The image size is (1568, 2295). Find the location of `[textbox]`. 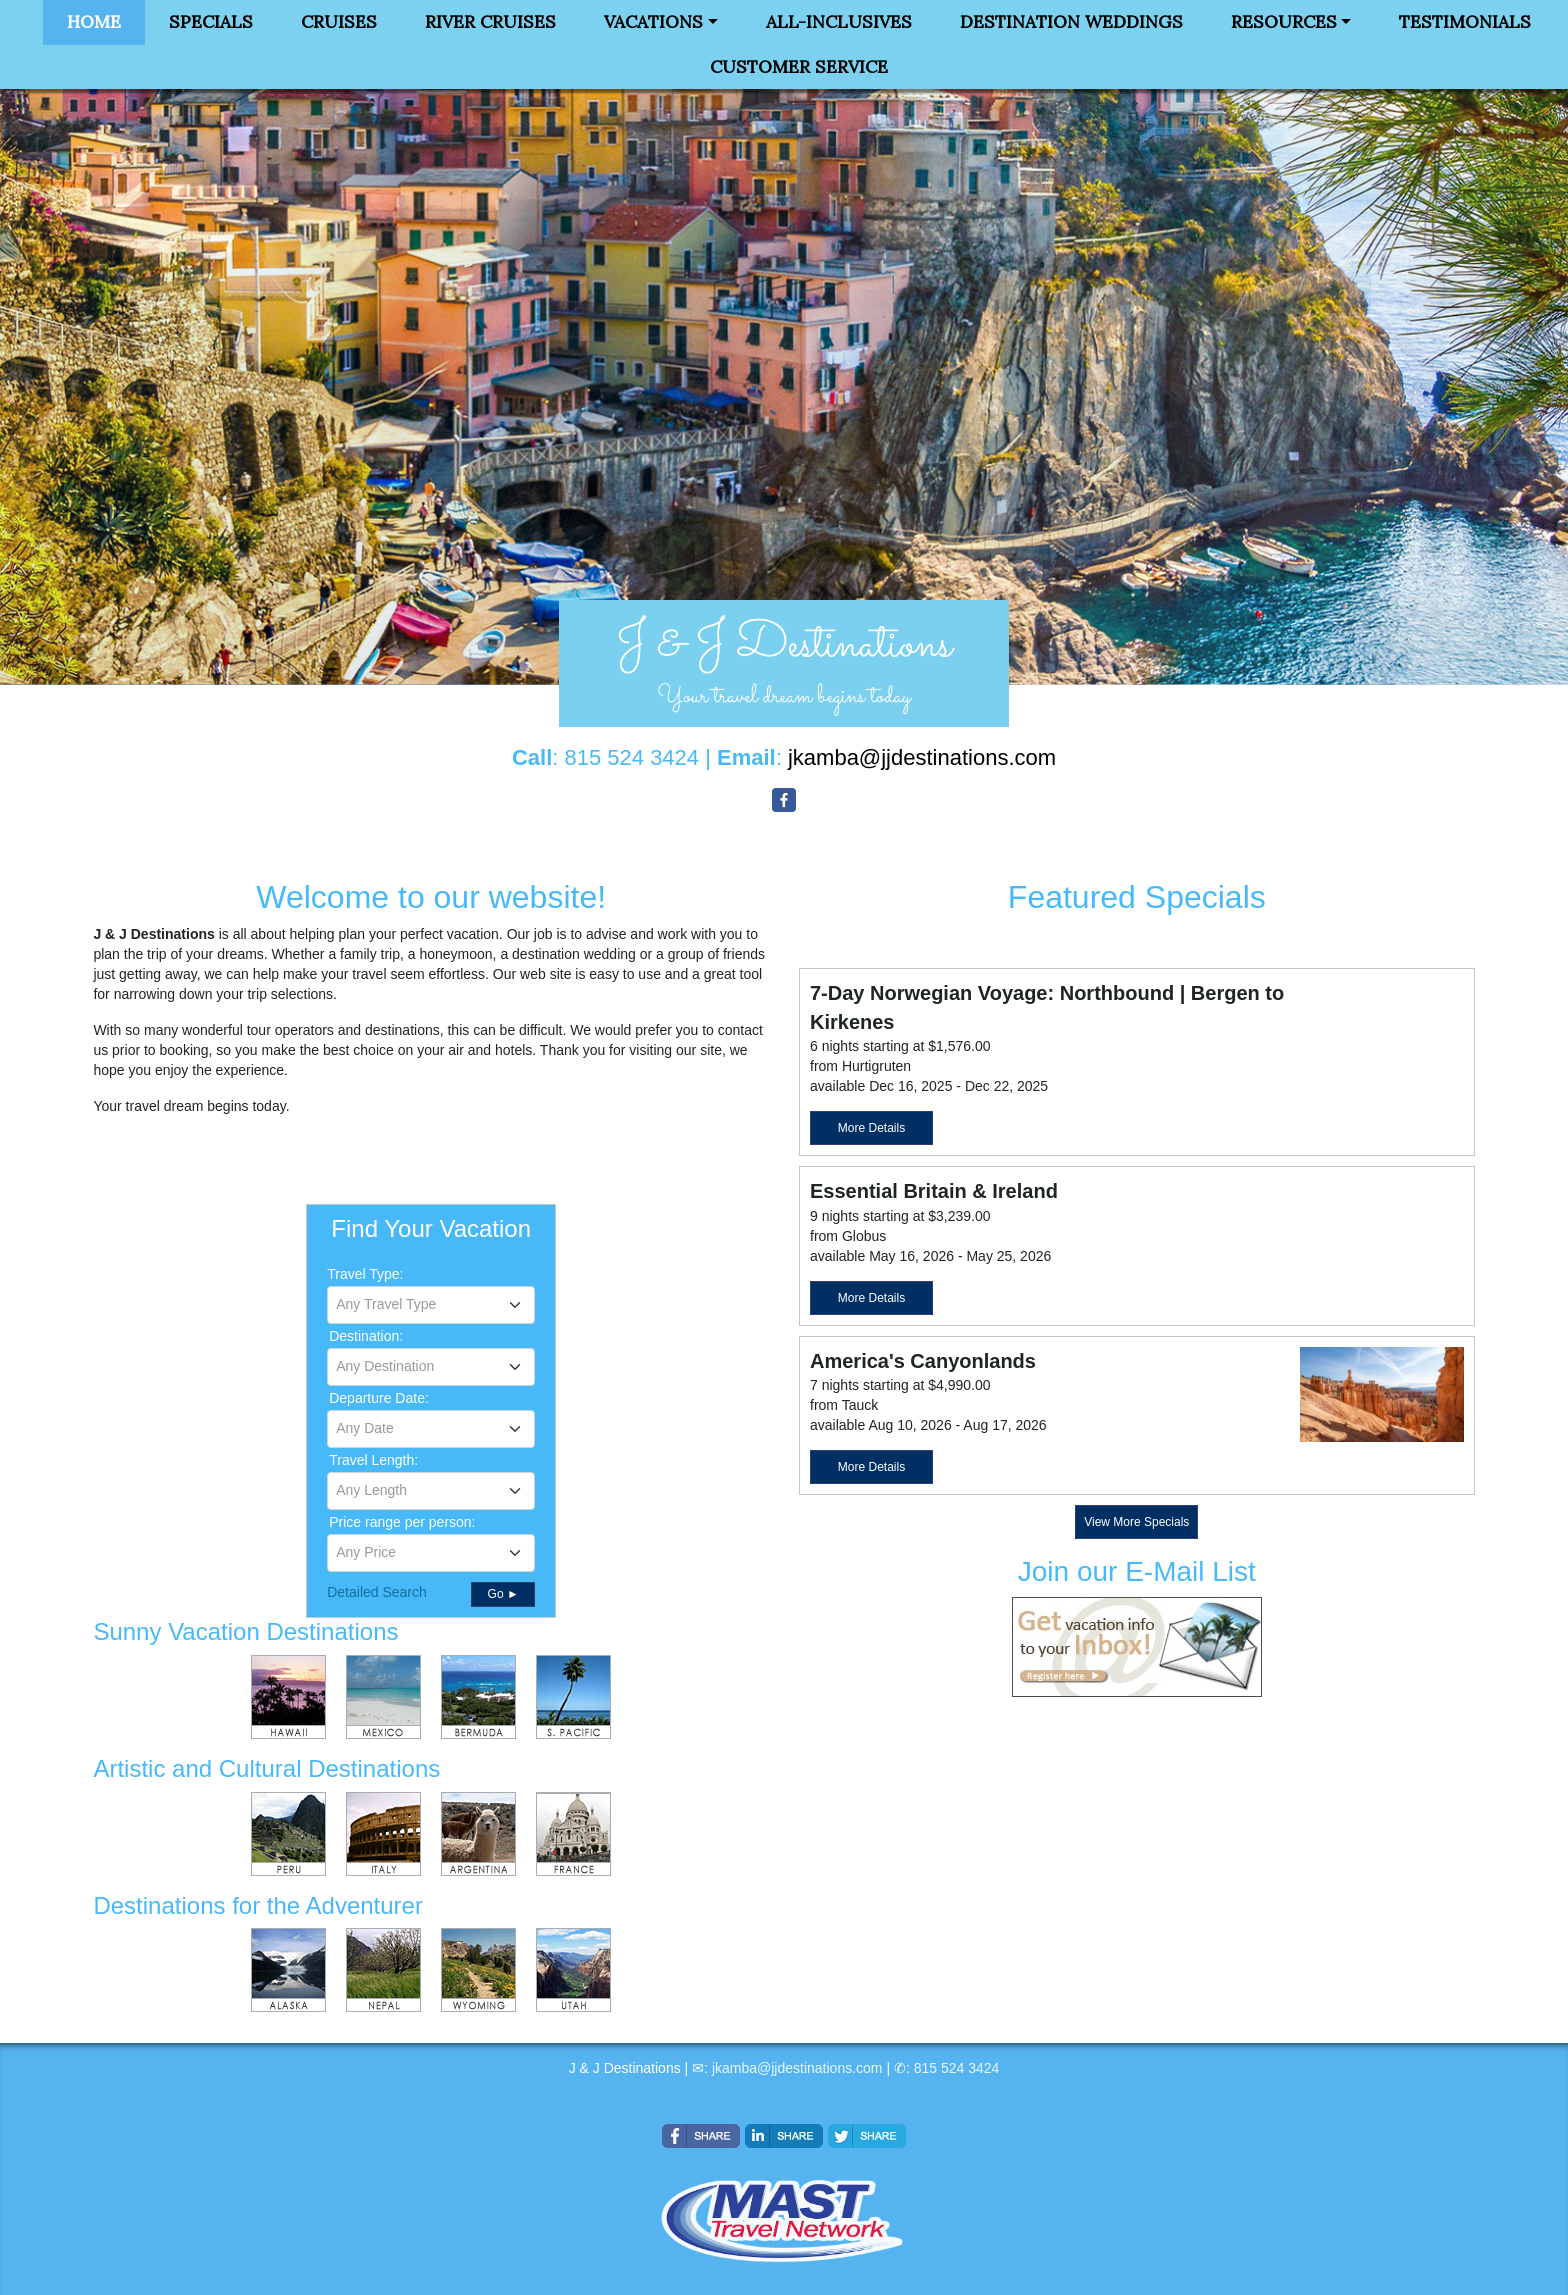

[textbox] is located at coordinates (431, 1304).